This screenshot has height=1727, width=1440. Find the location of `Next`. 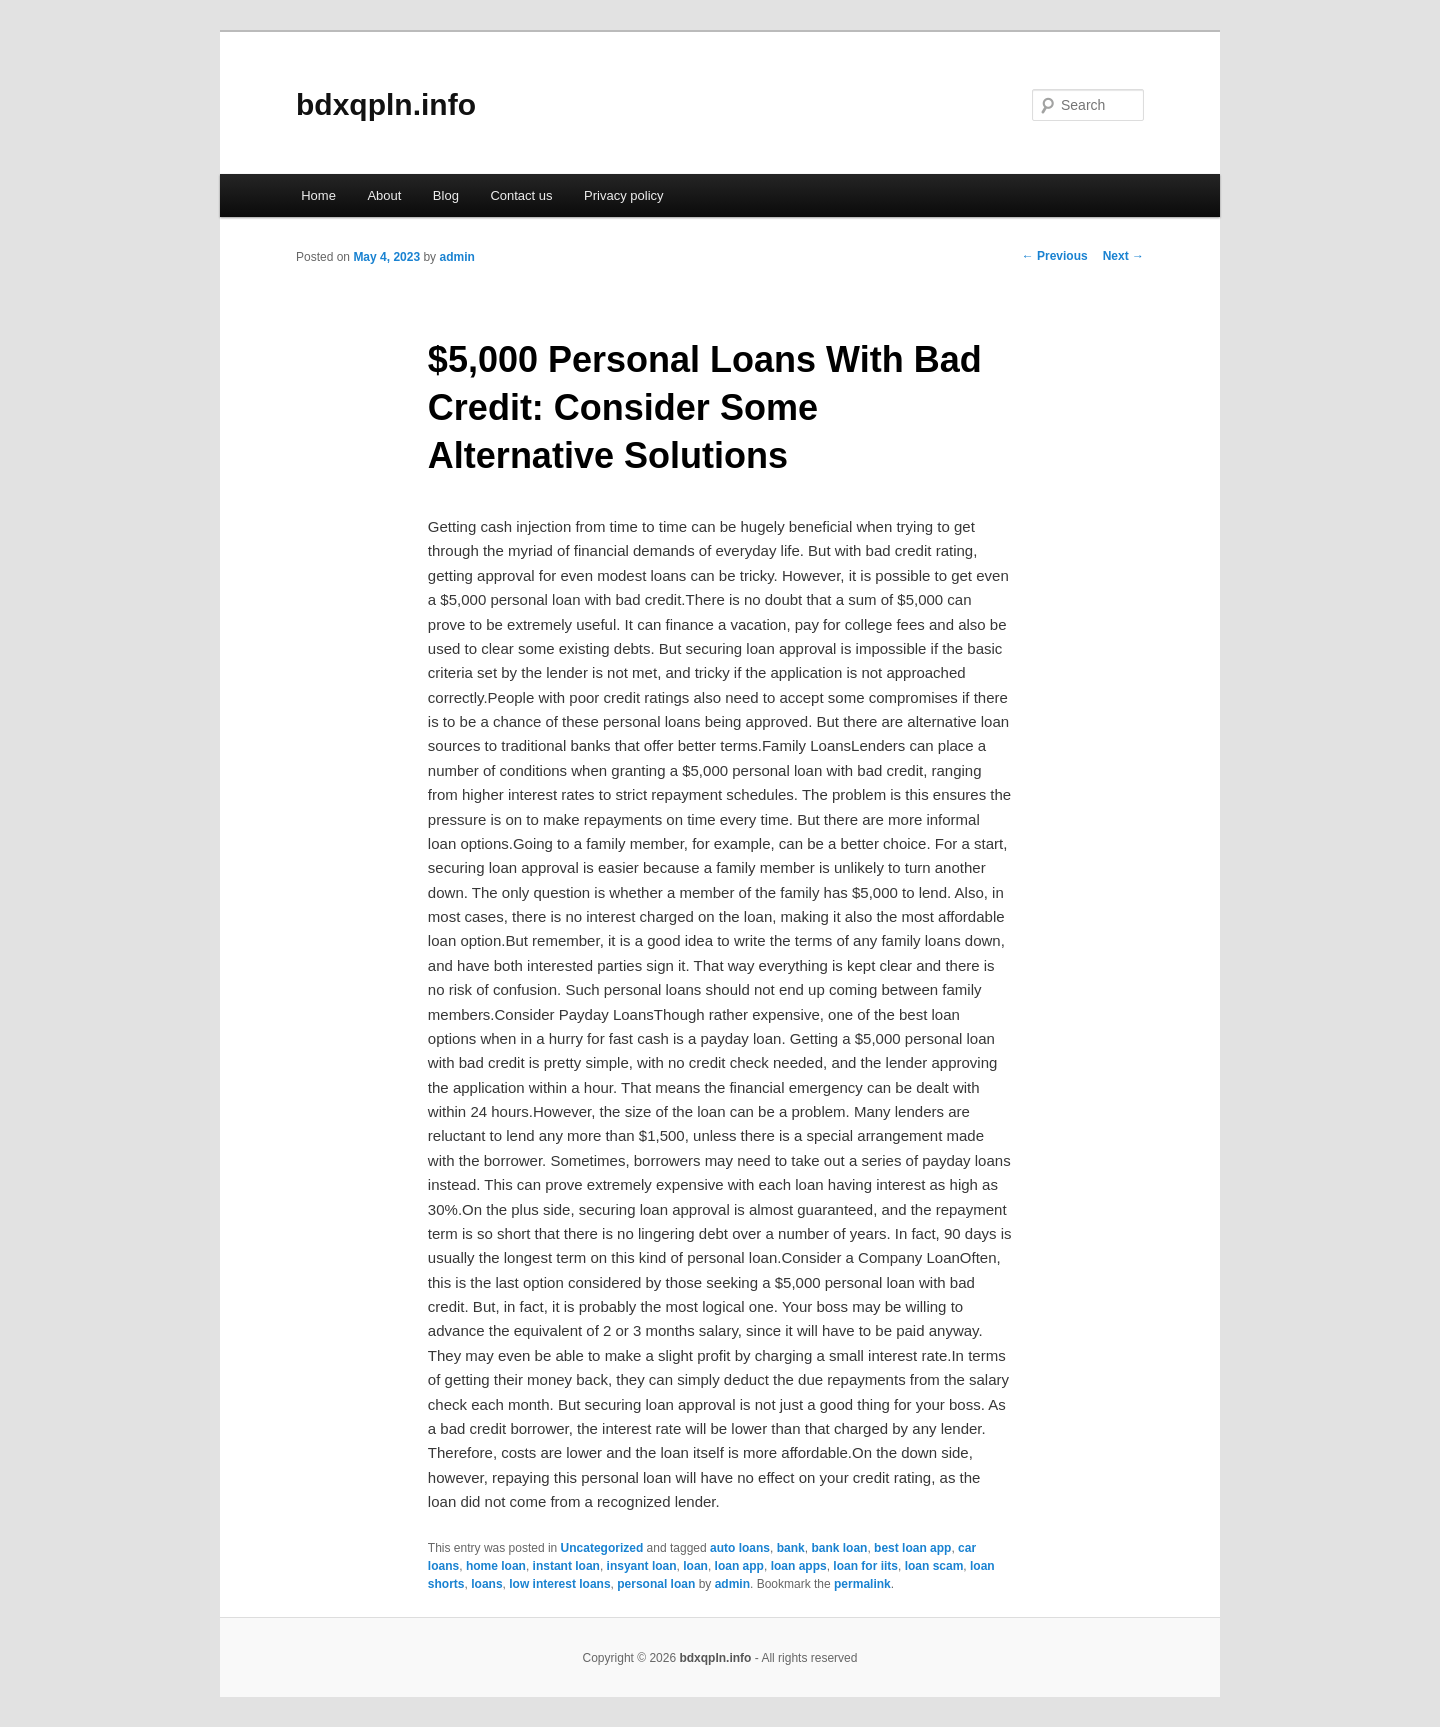

Next is located at coordinates (1123, 256).